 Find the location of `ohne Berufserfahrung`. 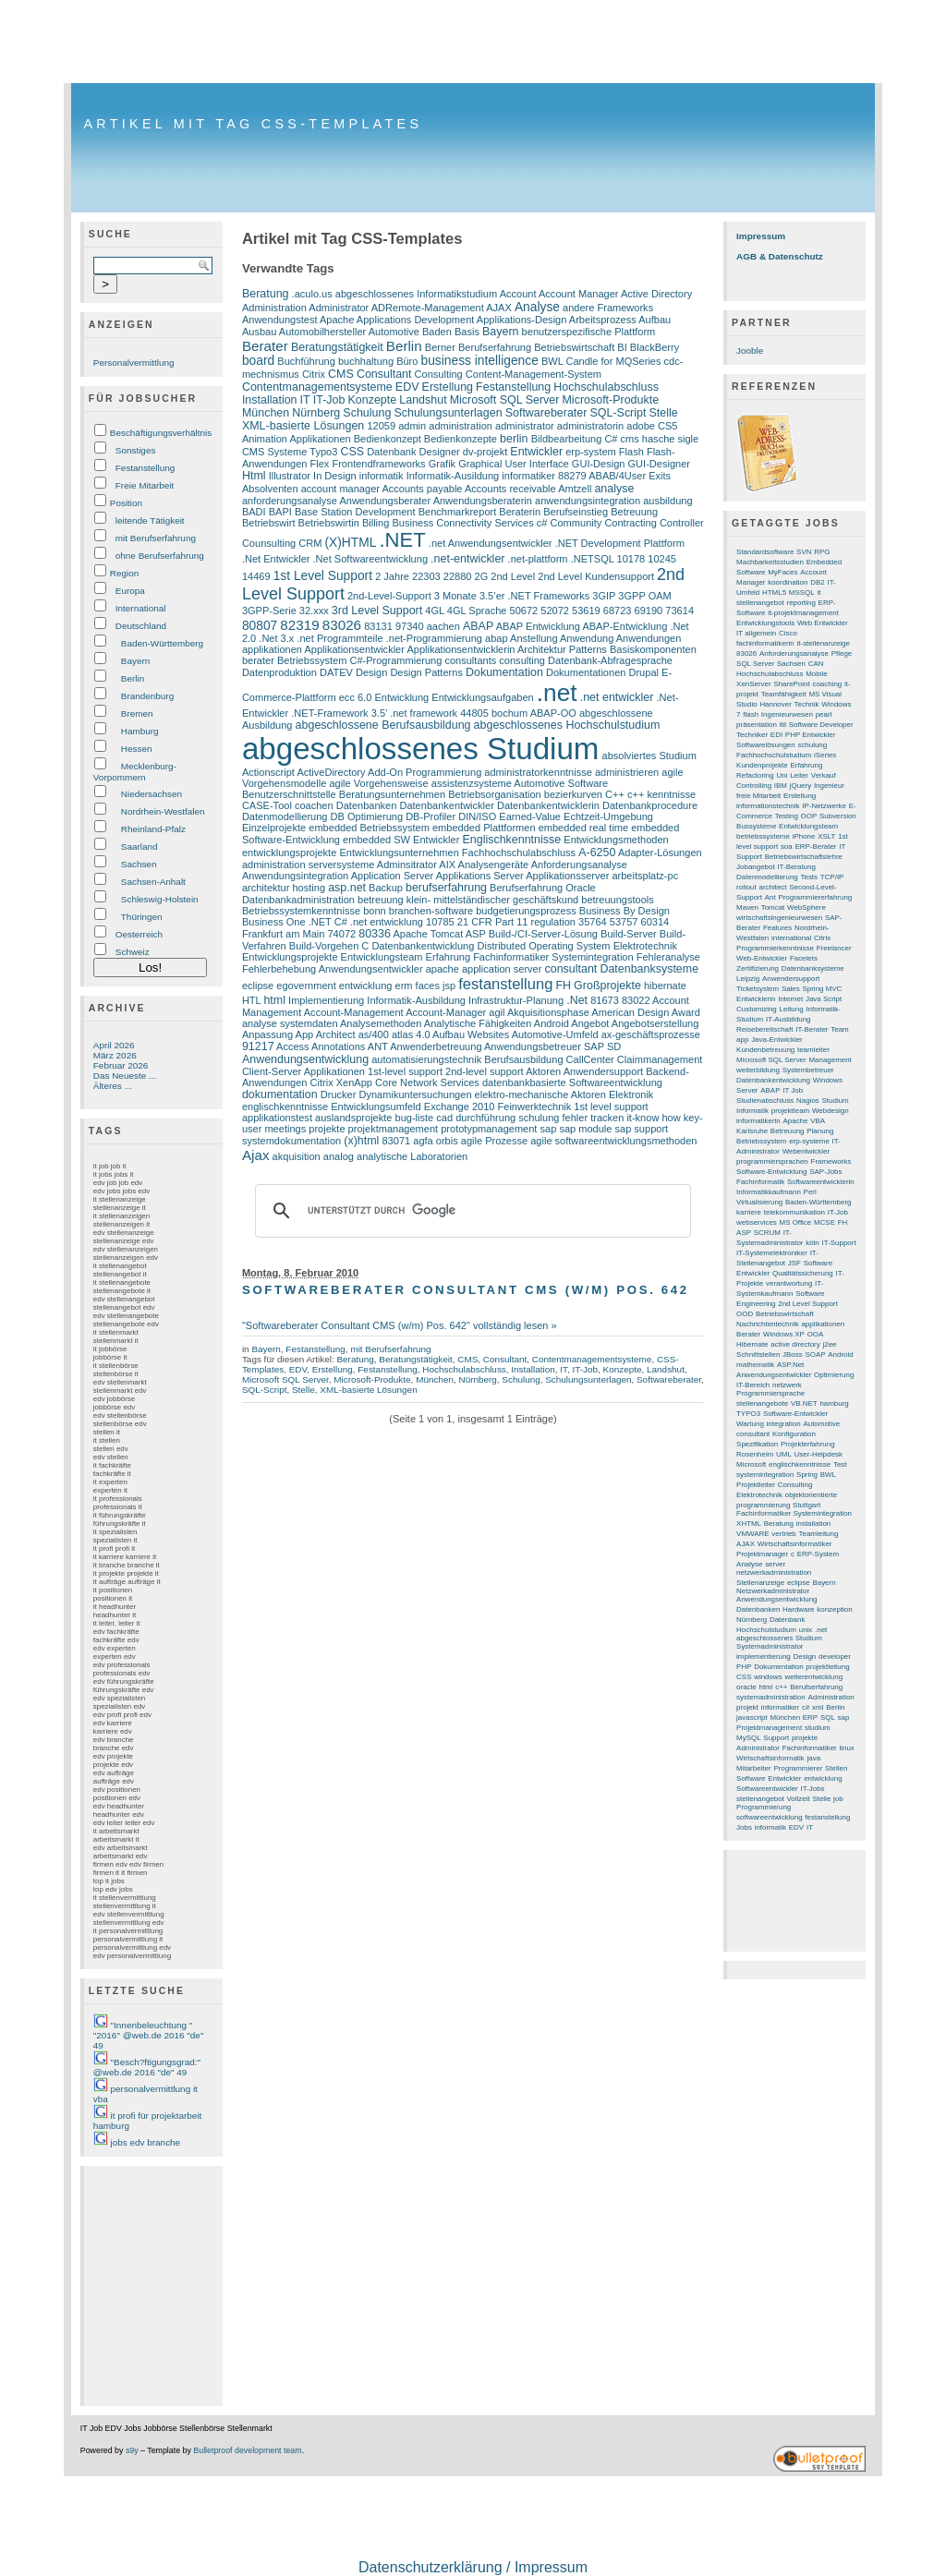

ohne Berufserfahrung is located at coordinates (159, 555).